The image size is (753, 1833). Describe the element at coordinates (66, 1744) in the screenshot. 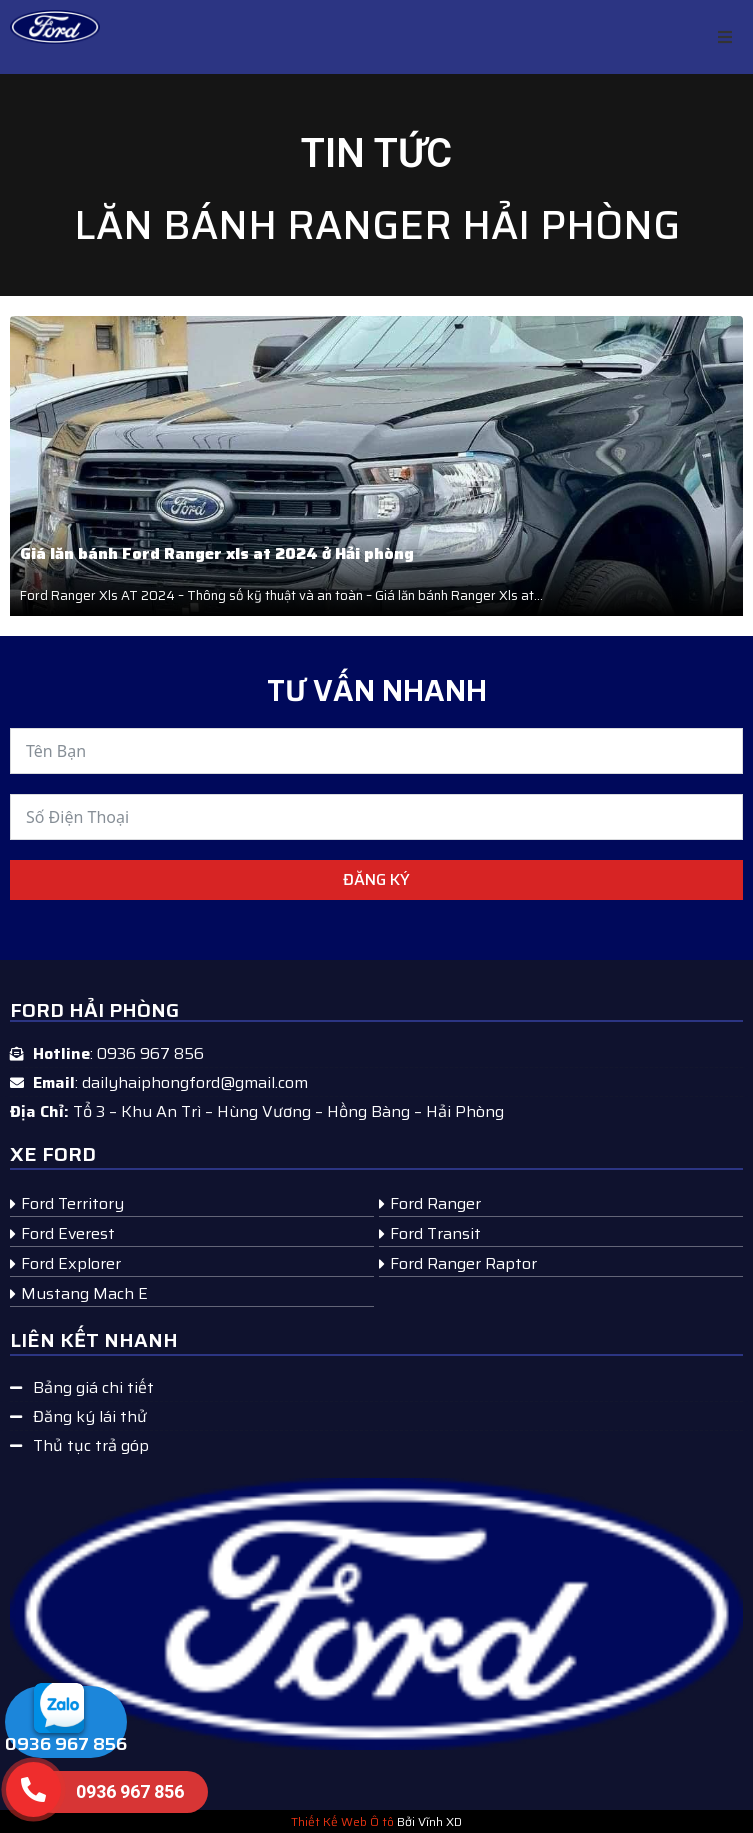

I see `0936 967 856` at that location.